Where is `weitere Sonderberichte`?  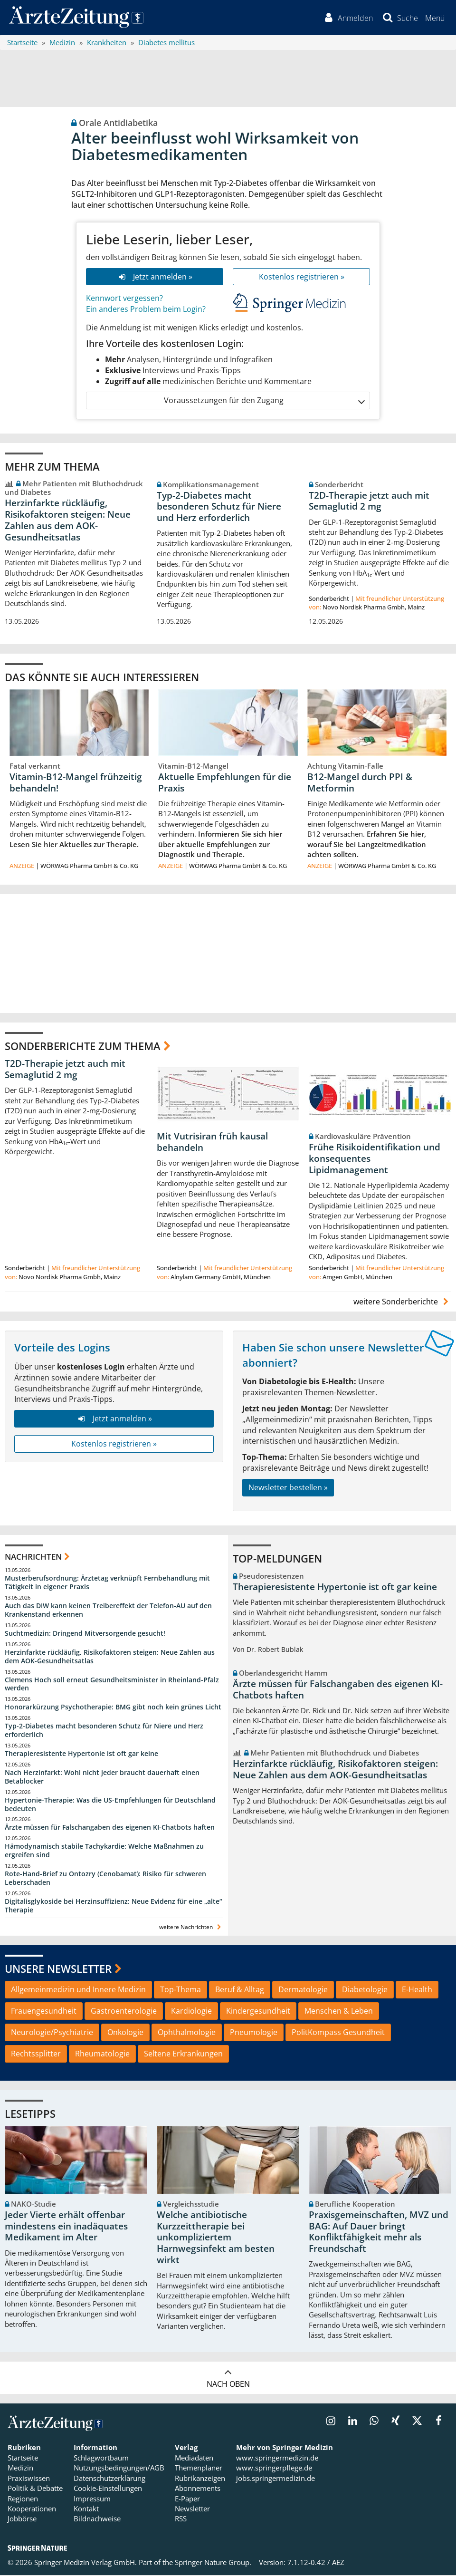 weitere Sonderberichte is located at coordinates (402, 1302).